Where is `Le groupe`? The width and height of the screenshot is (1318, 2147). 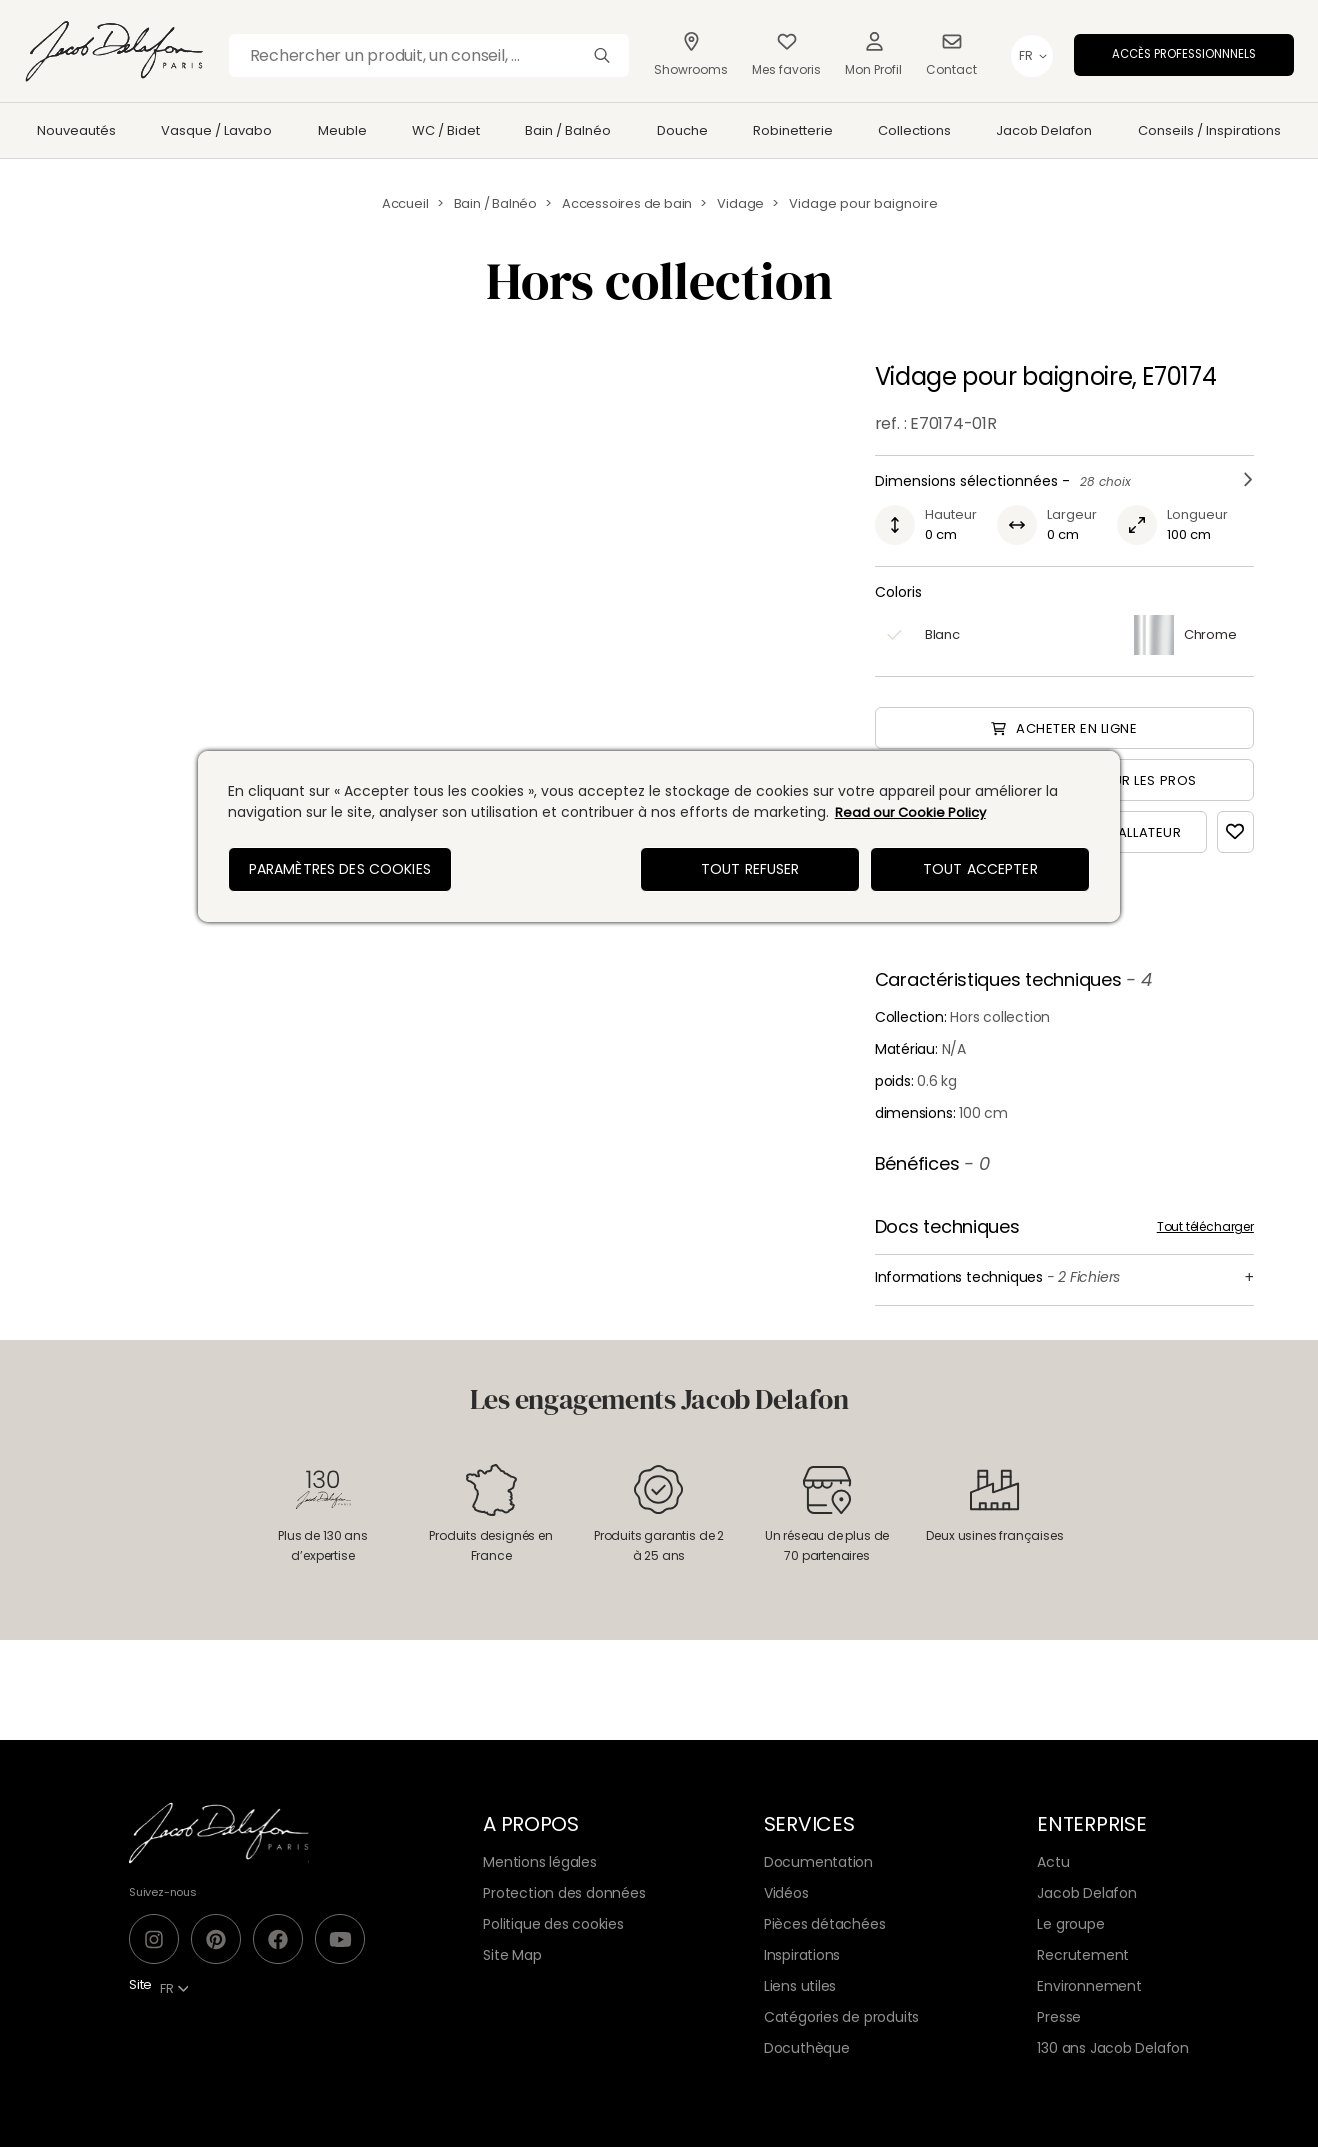 Le groupe is located at coordinates (1070, 1924).